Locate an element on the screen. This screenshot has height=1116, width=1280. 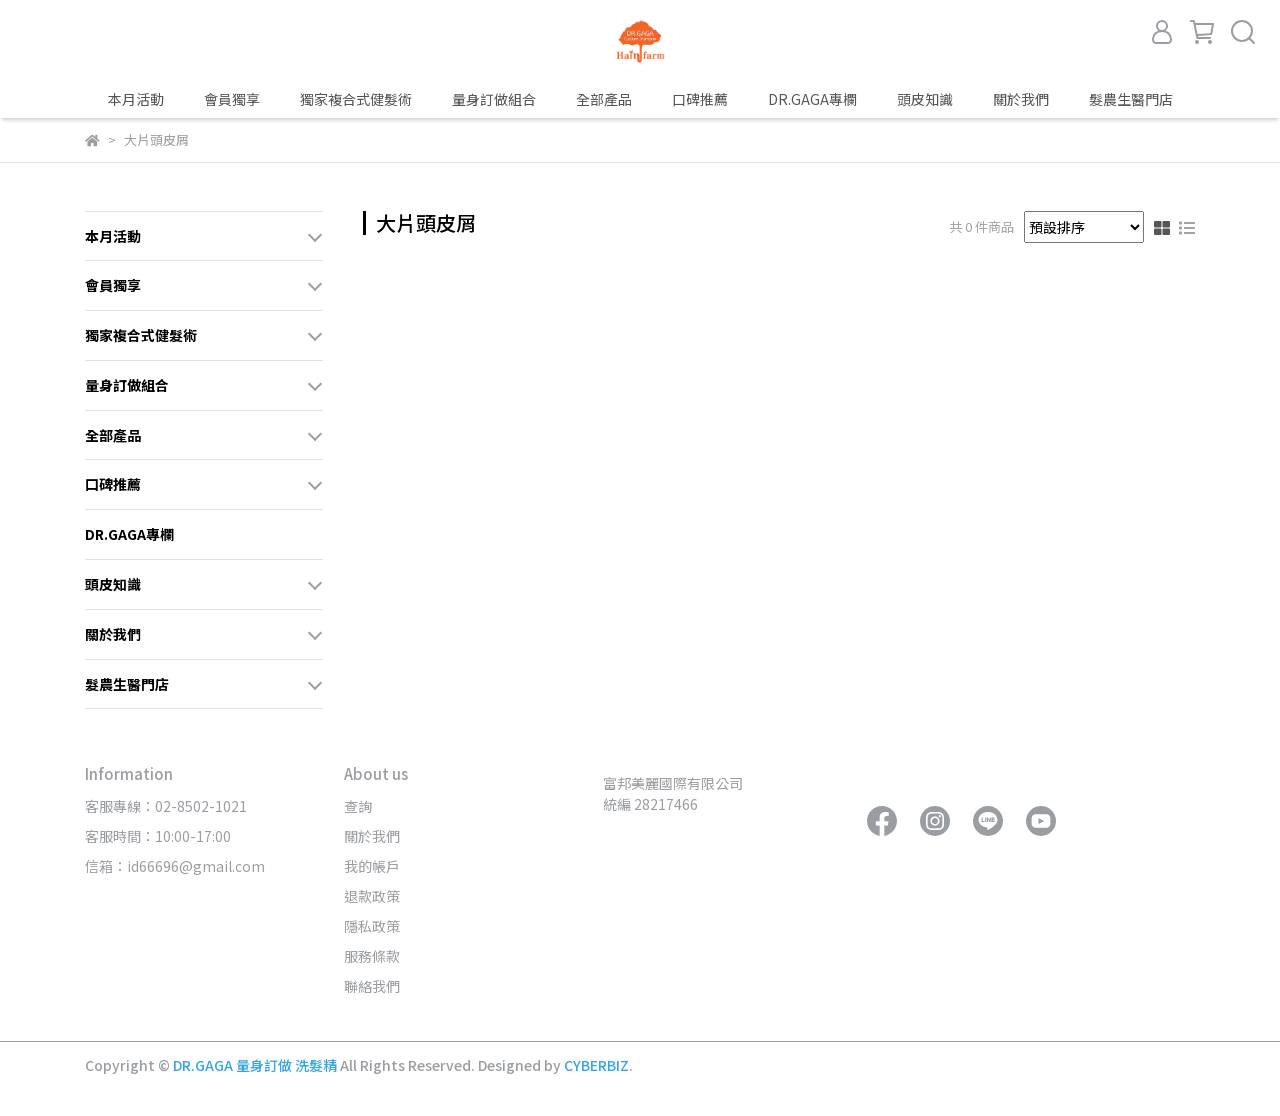
關於我們 is located at coordinates (372, 836).